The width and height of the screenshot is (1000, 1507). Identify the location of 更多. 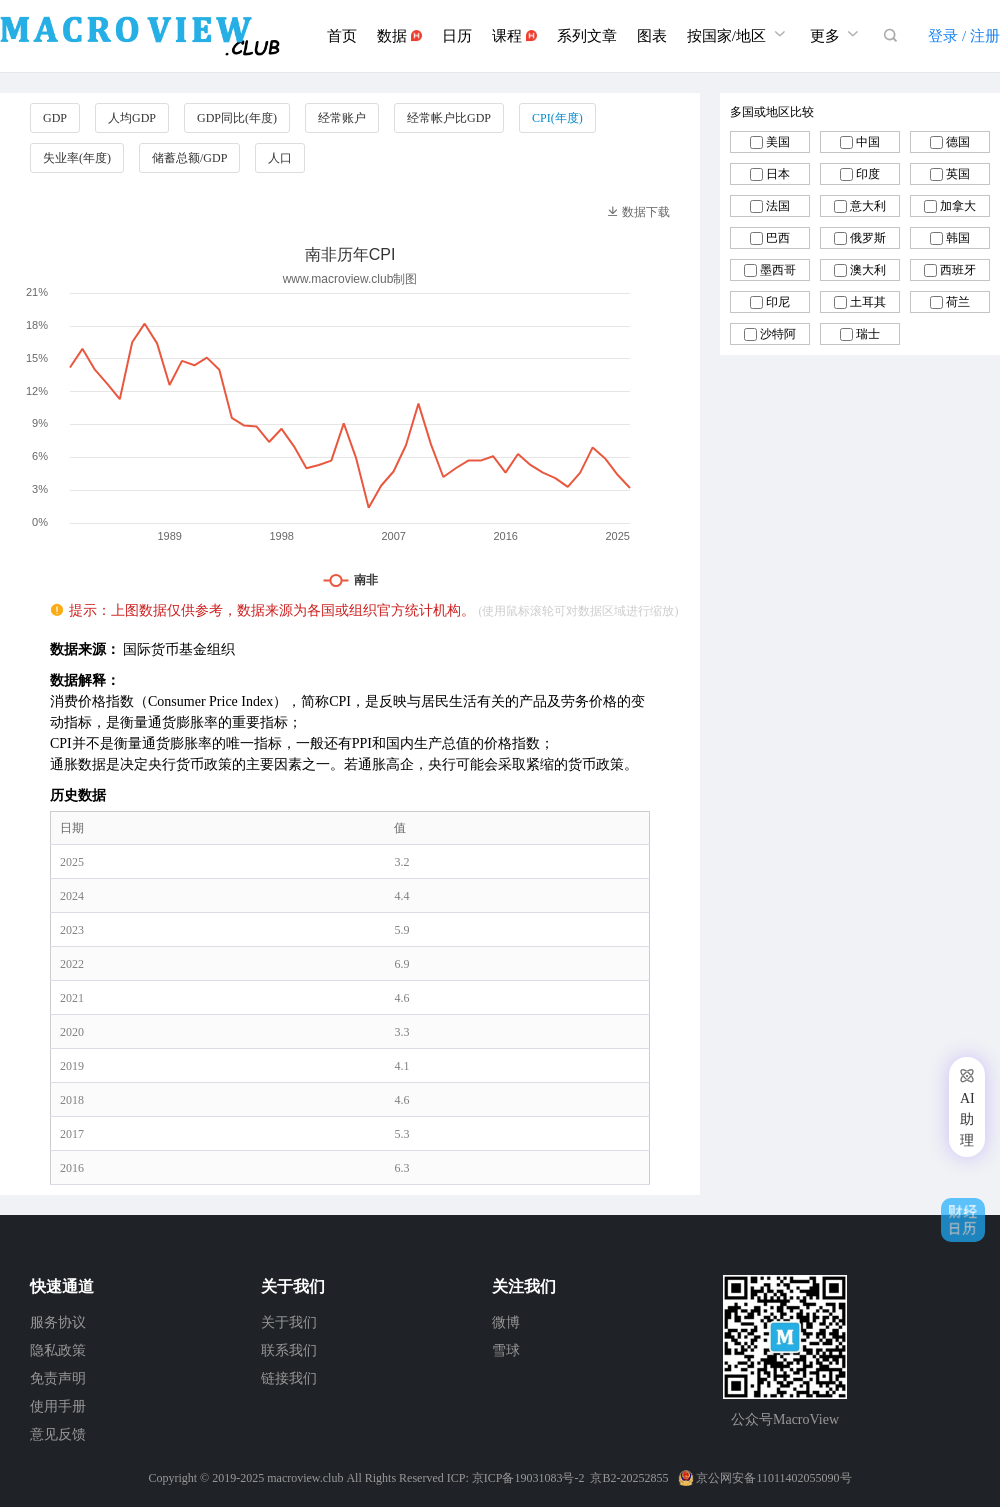
(837, 33).